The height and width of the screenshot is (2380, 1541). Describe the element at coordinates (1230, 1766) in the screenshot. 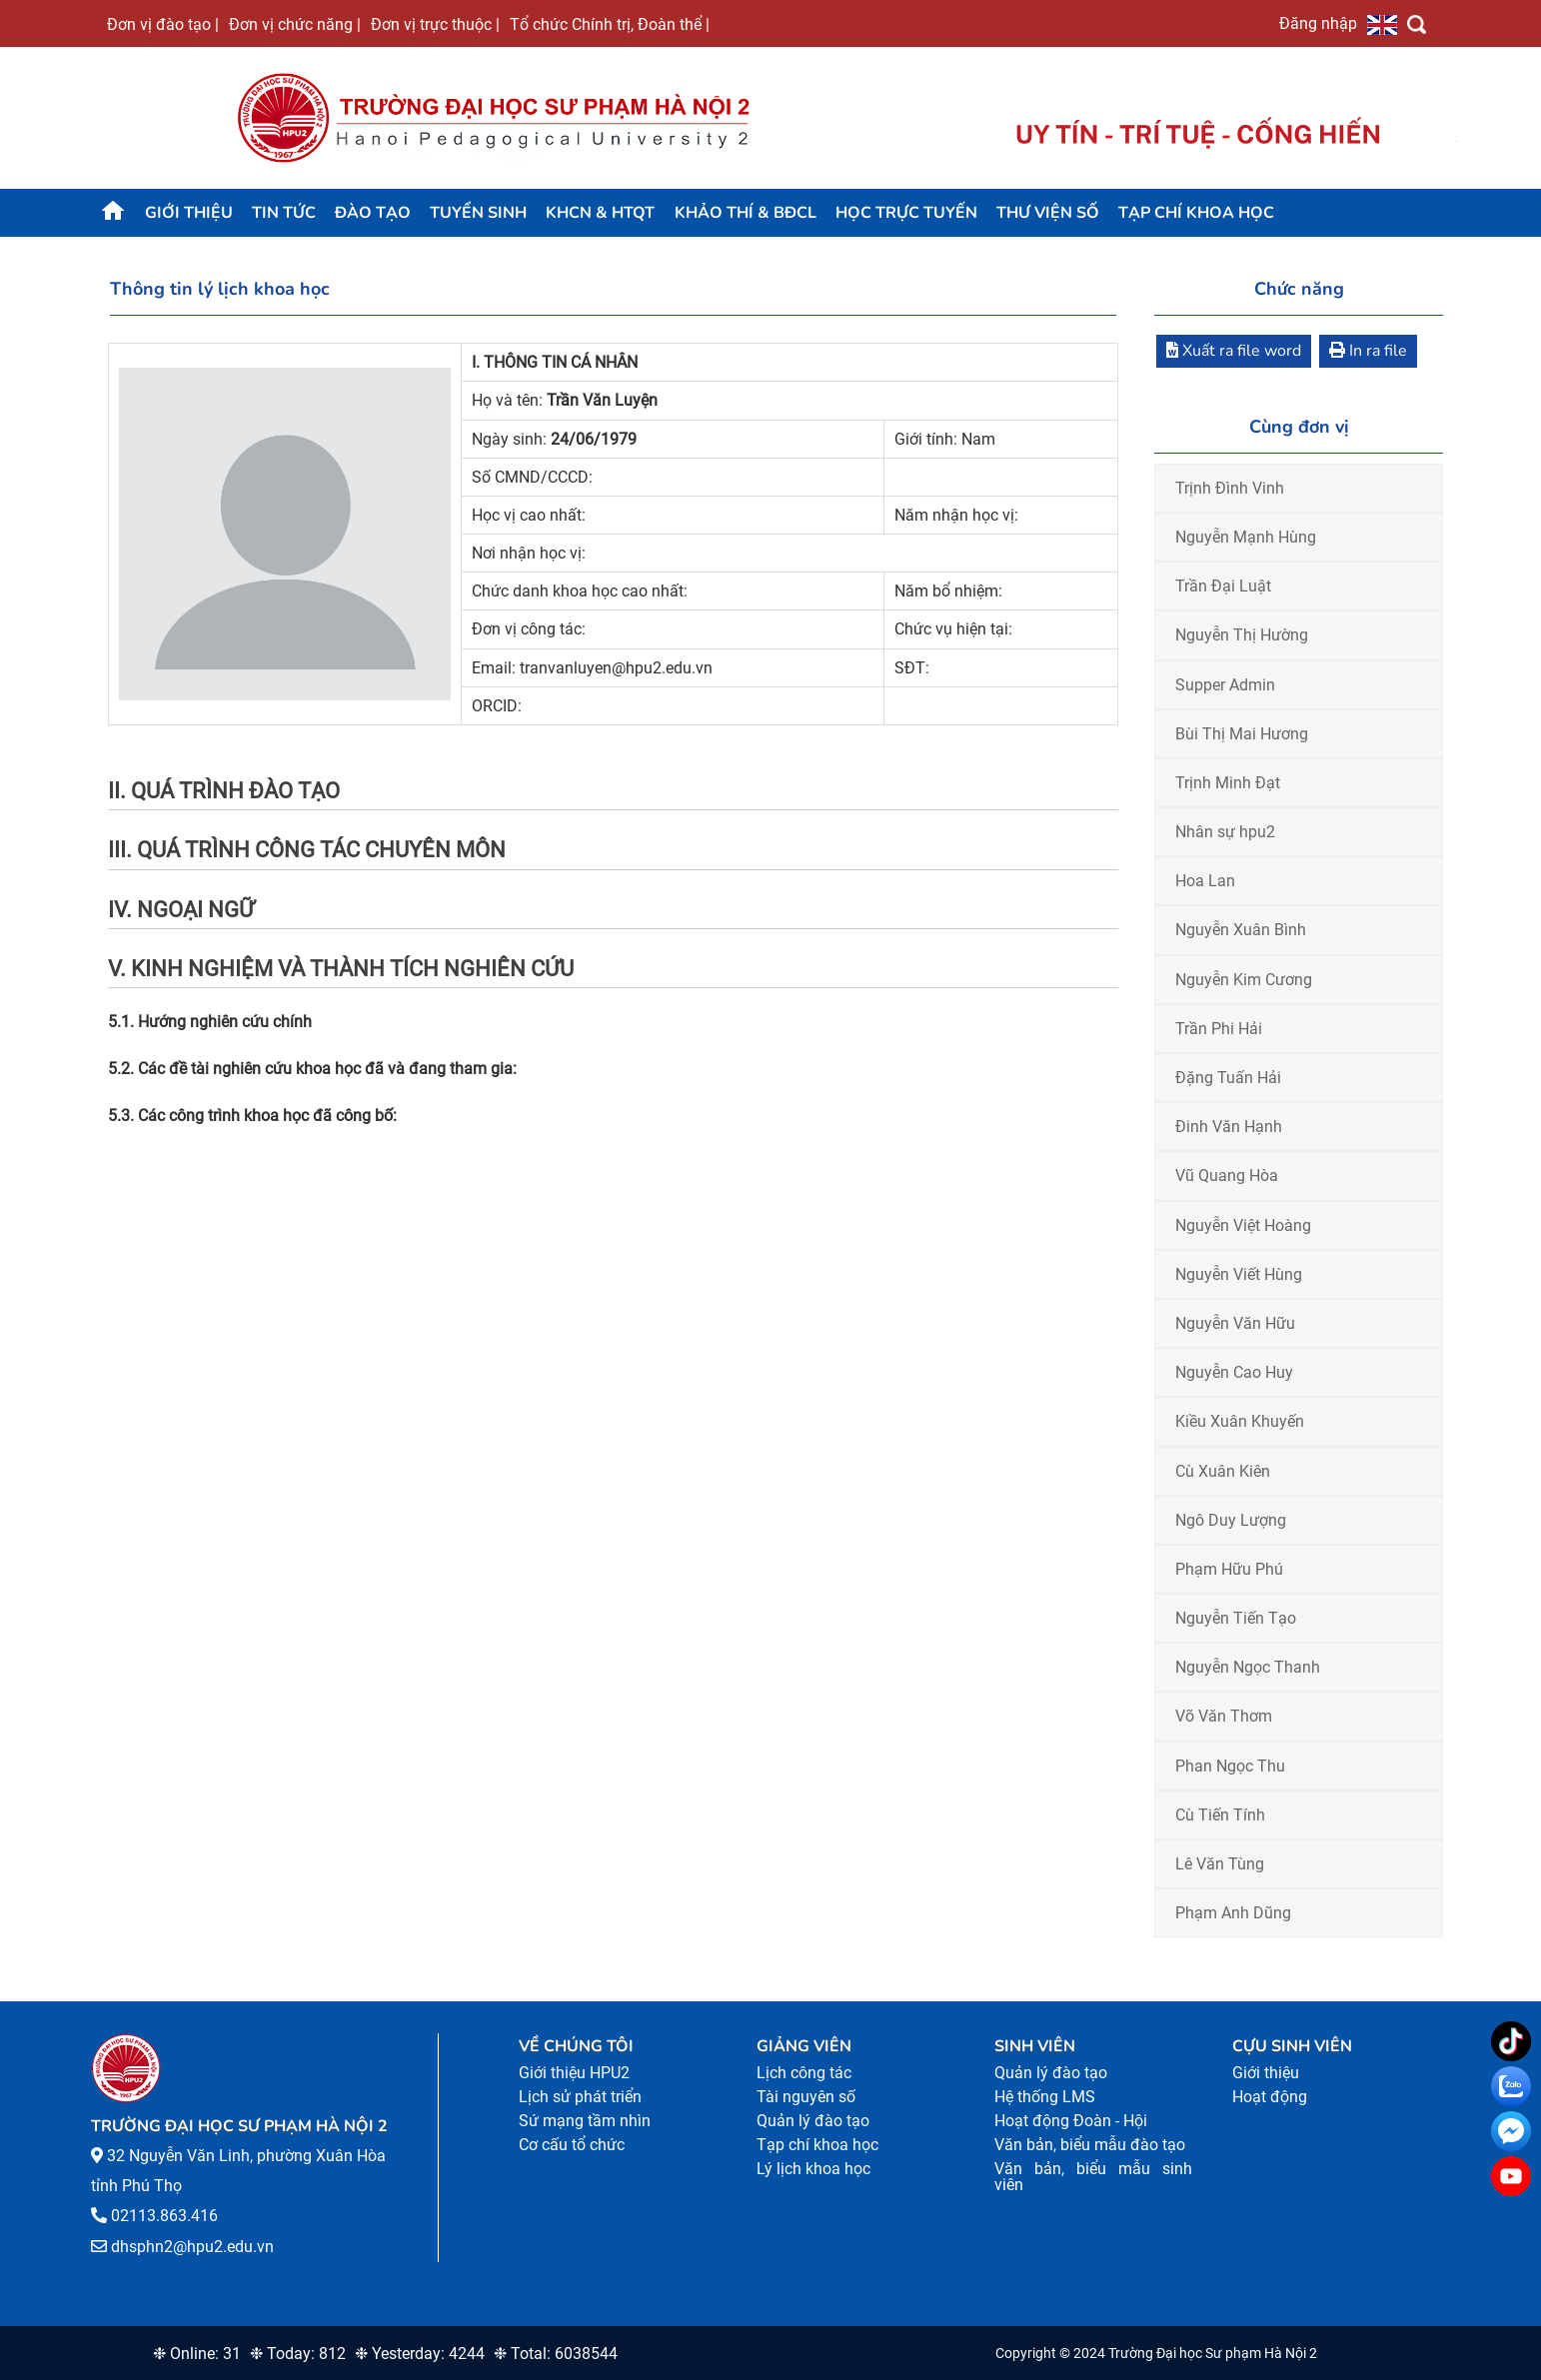

I see `Phan Ngọc Thu` at that location.